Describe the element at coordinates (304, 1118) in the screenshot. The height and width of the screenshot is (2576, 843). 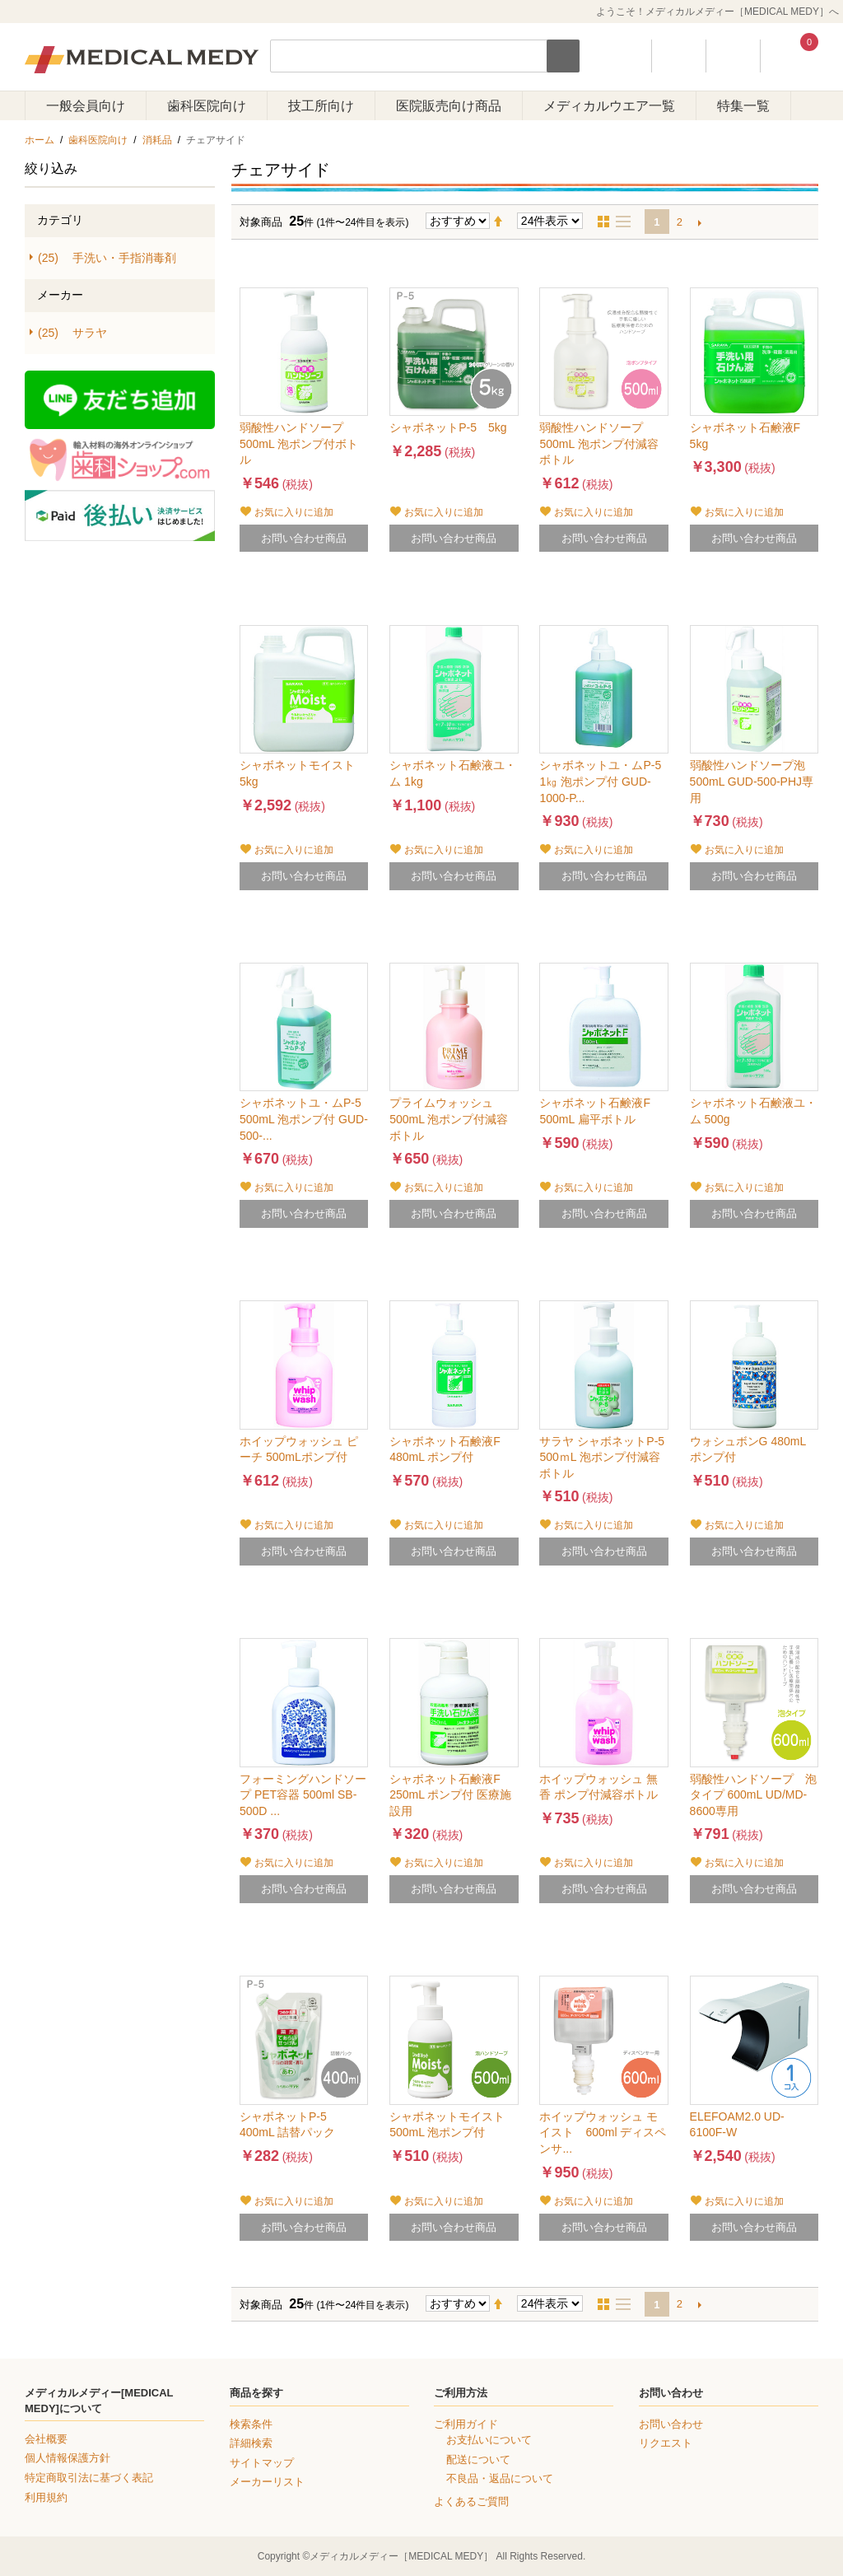
I see `シャボネットユ・ムP-5 500mL 泡ポンプ付 GUD-500-...` at that location.